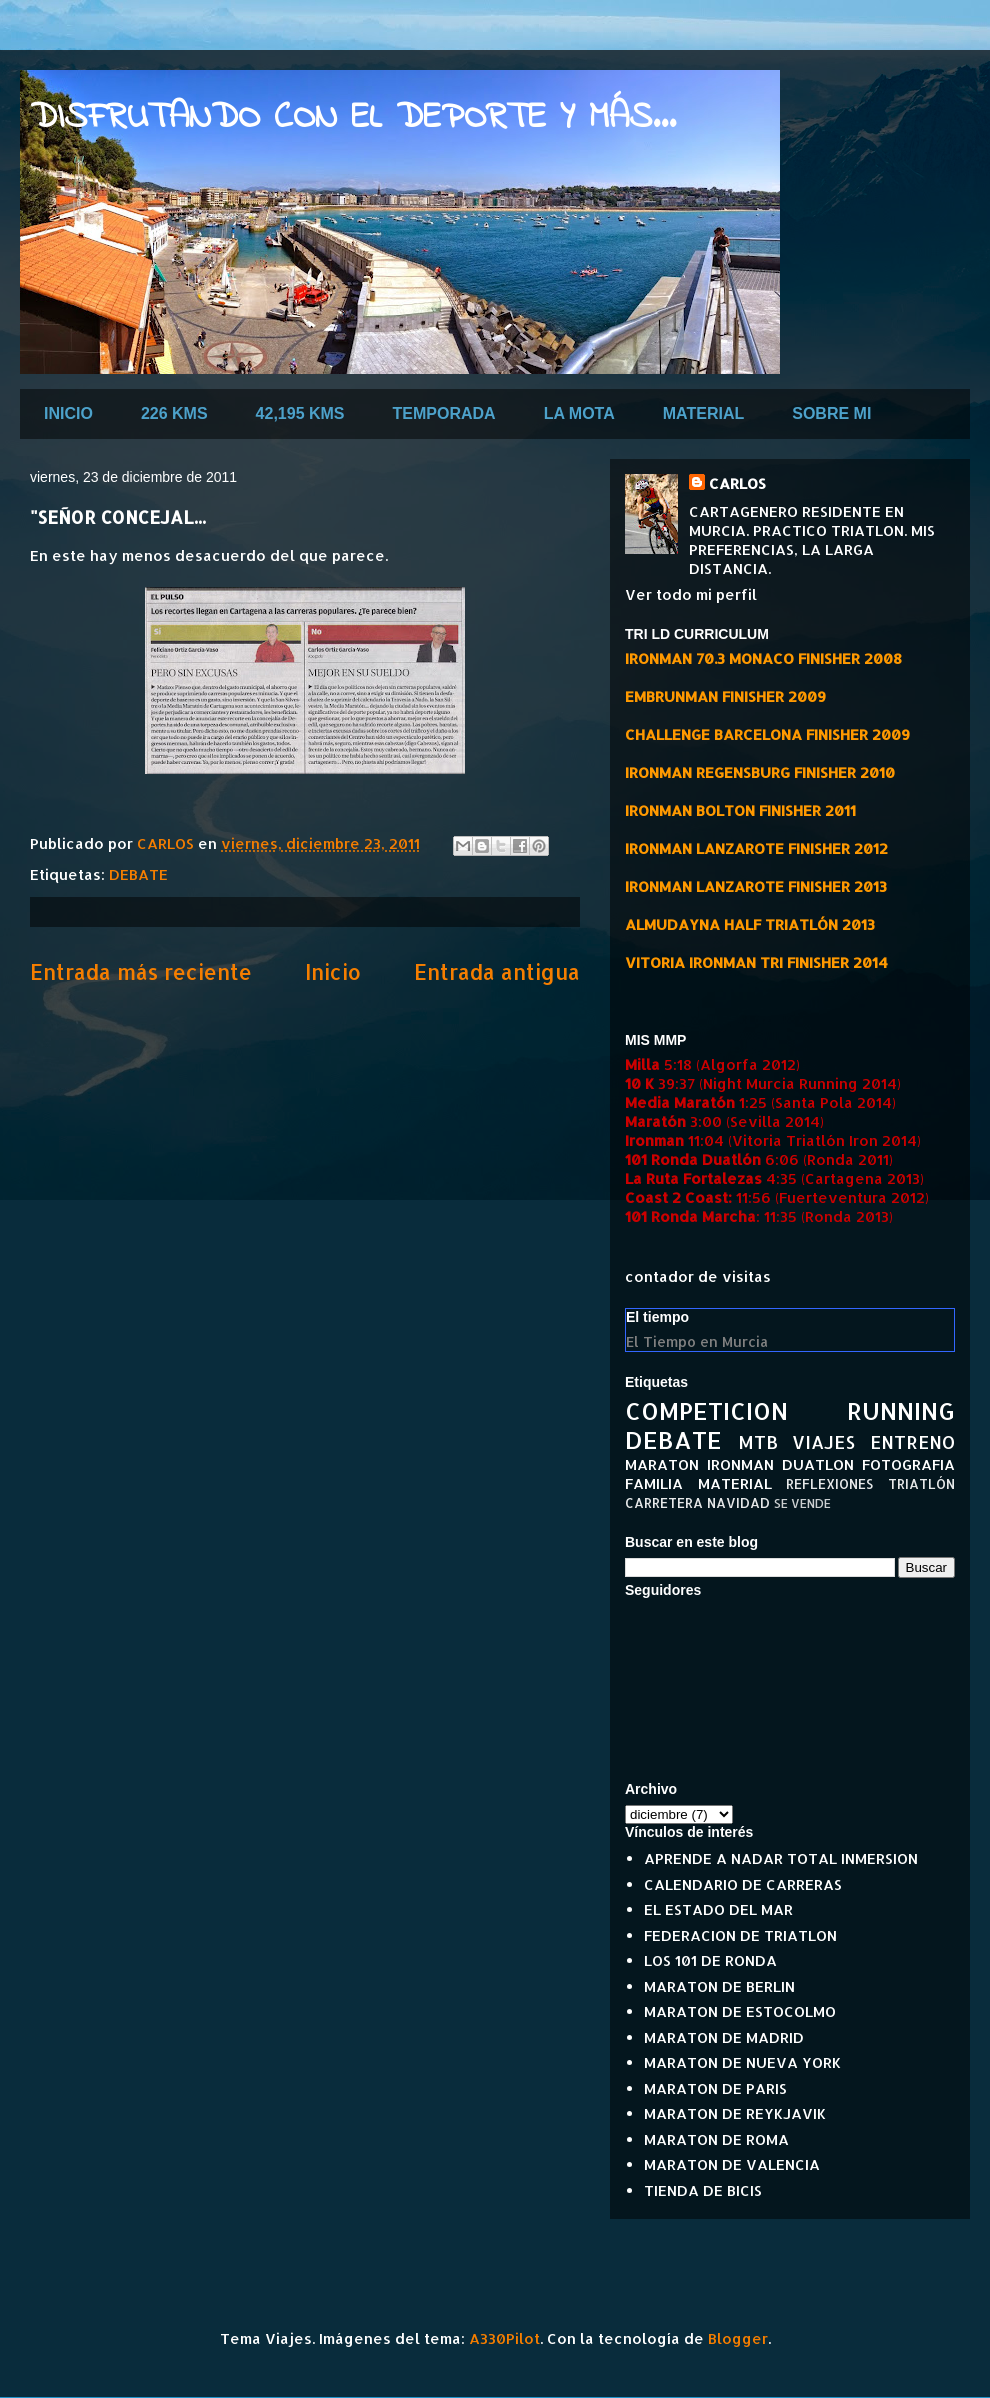  I want to click on 226 KMS, so click(174, 413).